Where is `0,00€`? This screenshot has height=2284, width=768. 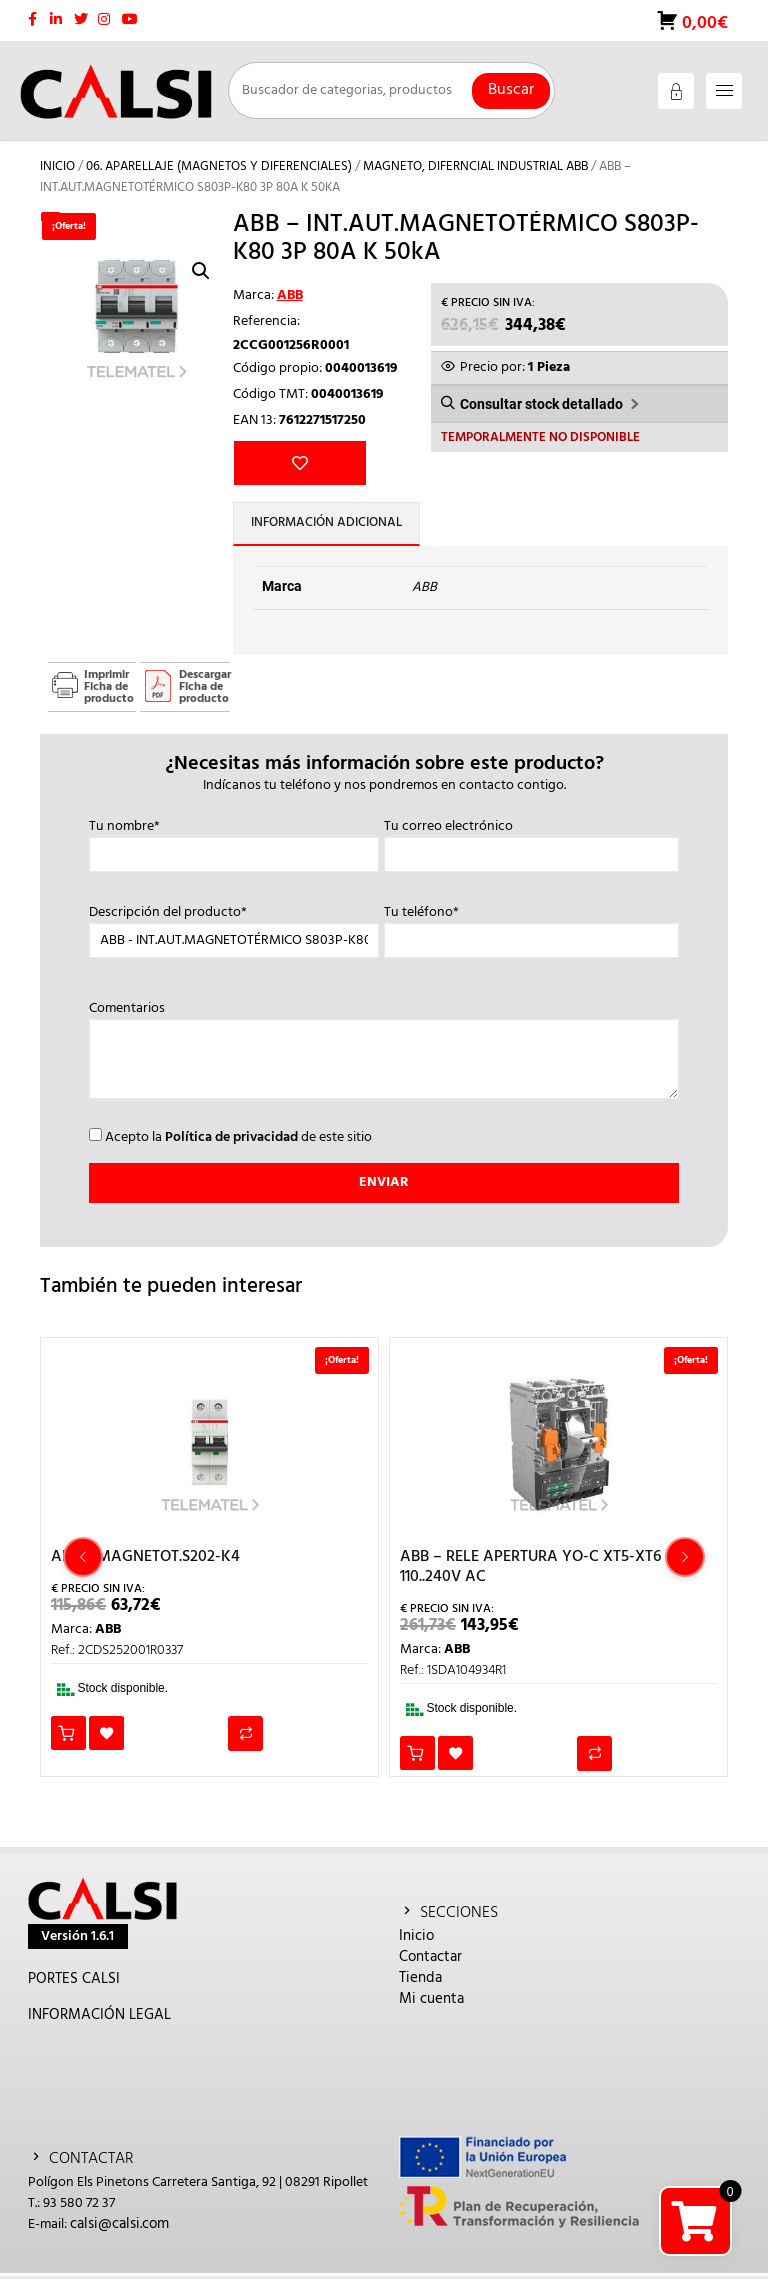
0,00€ is located at coordinates (703, 23).